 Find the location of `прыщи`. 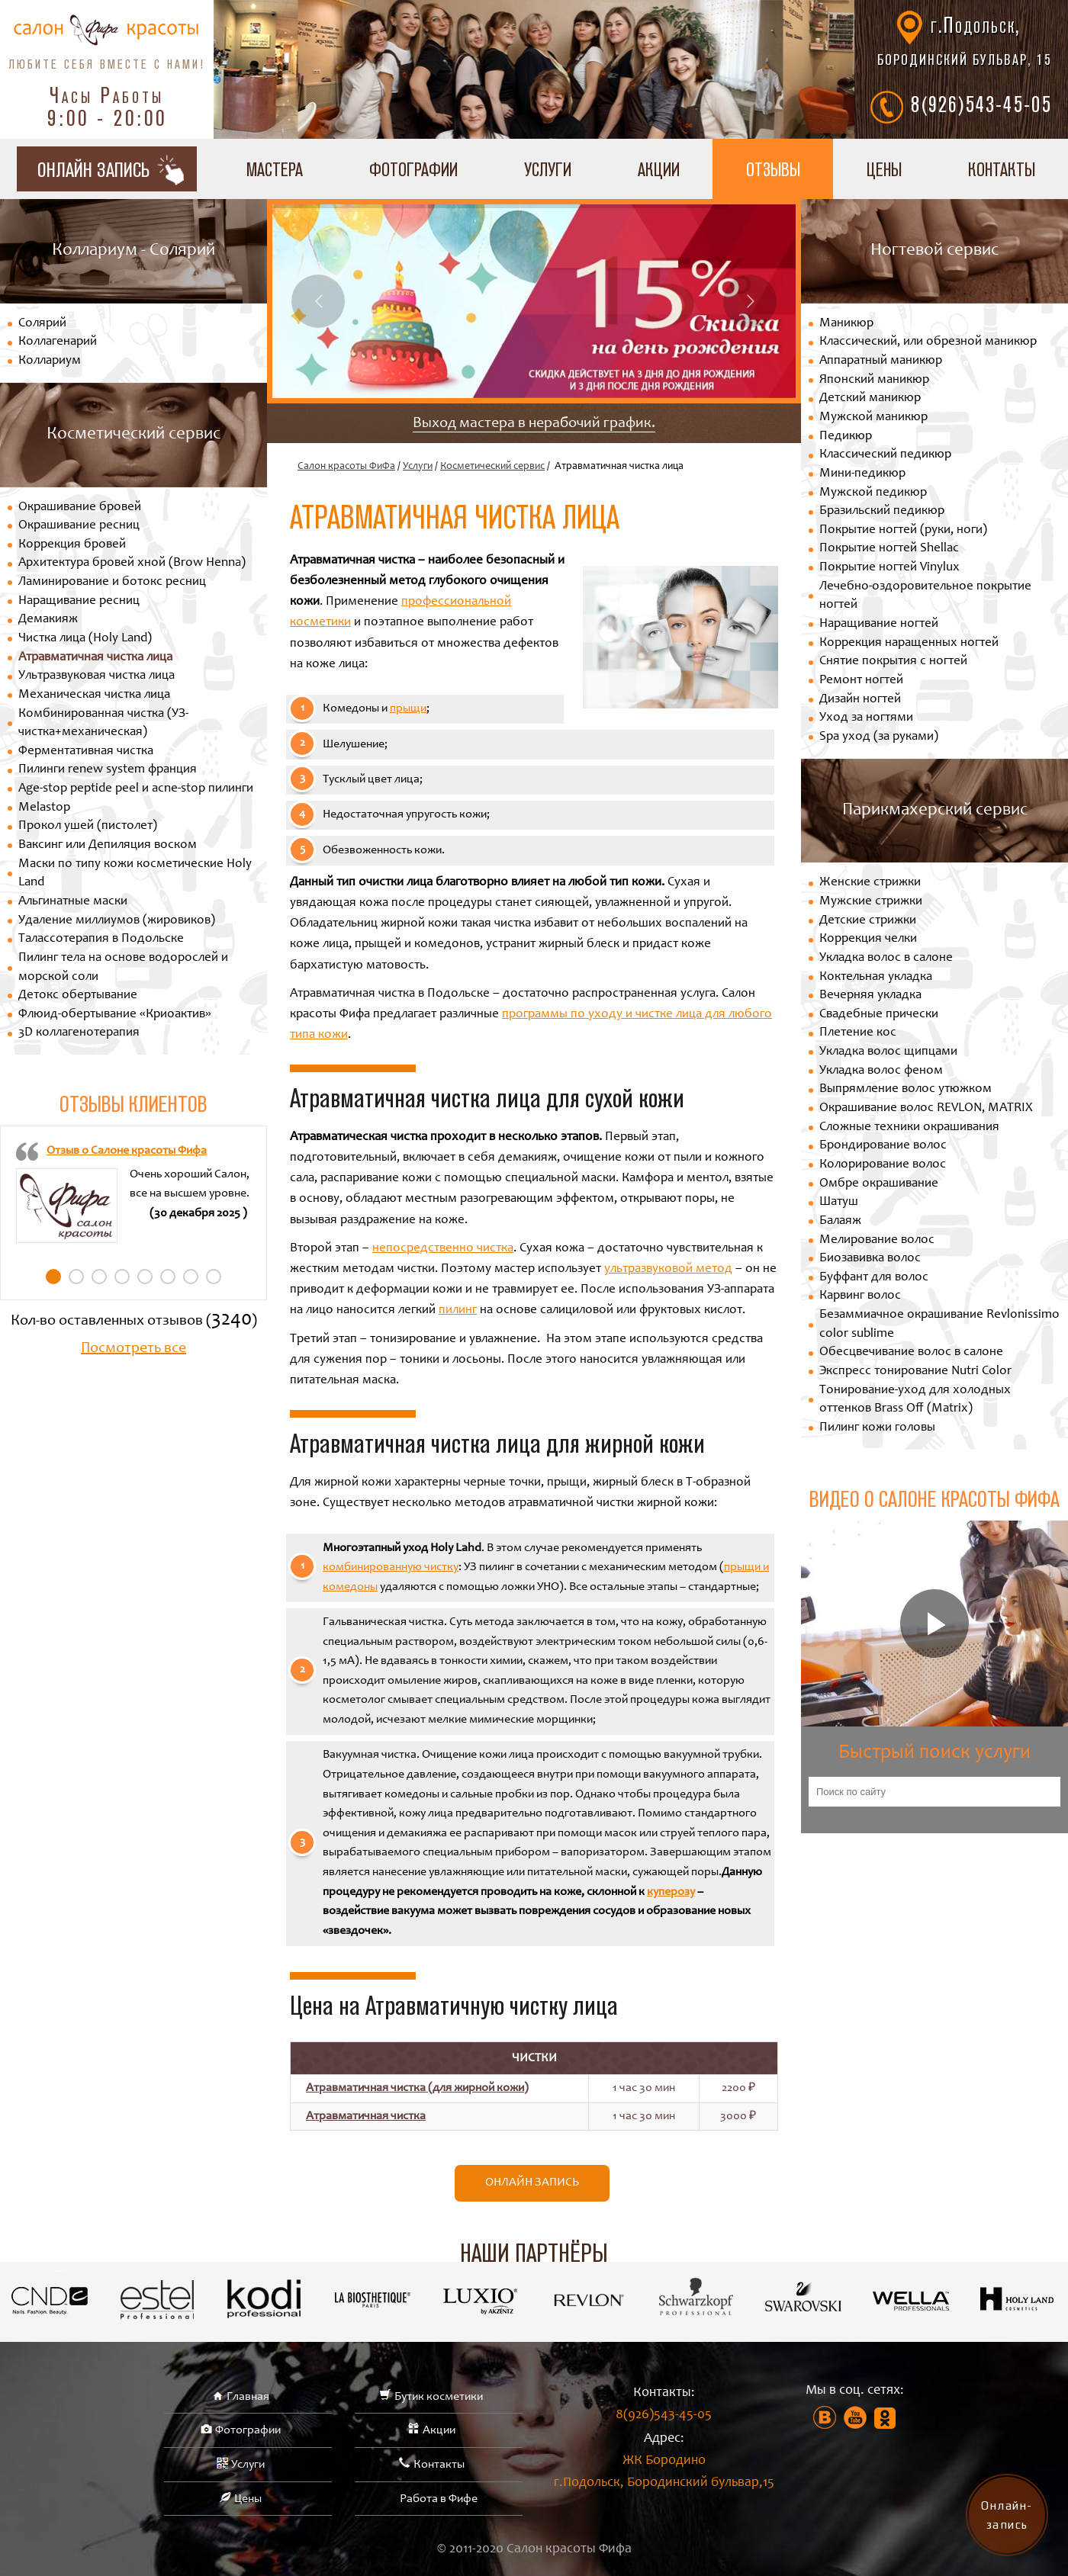

прыщи is located at coordinates (408, 708).